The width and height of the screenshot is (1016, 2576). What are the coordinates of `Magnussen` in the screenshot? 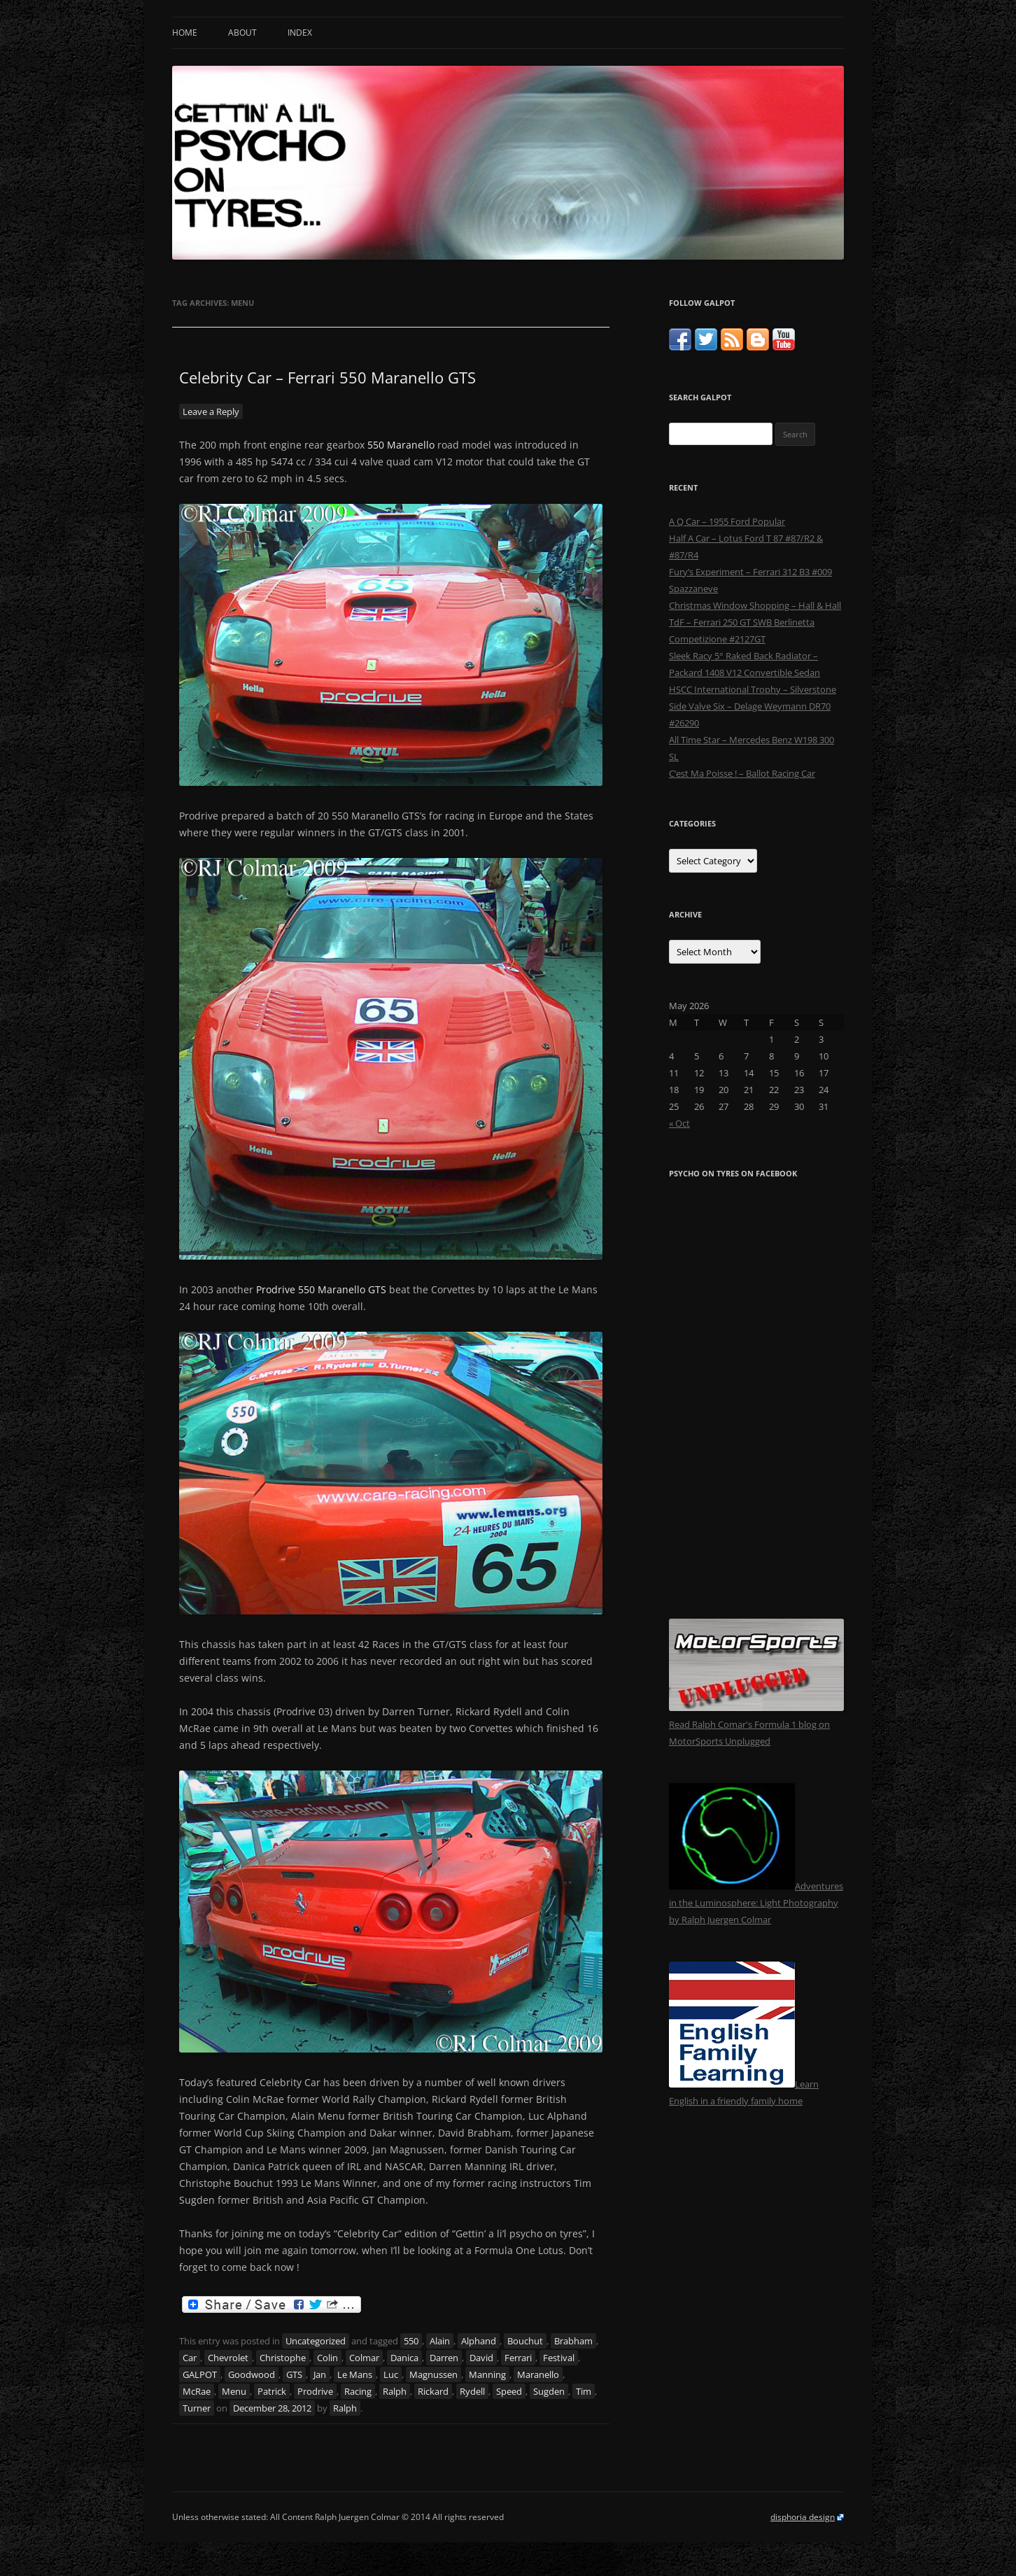 It's located at (433, 2374).